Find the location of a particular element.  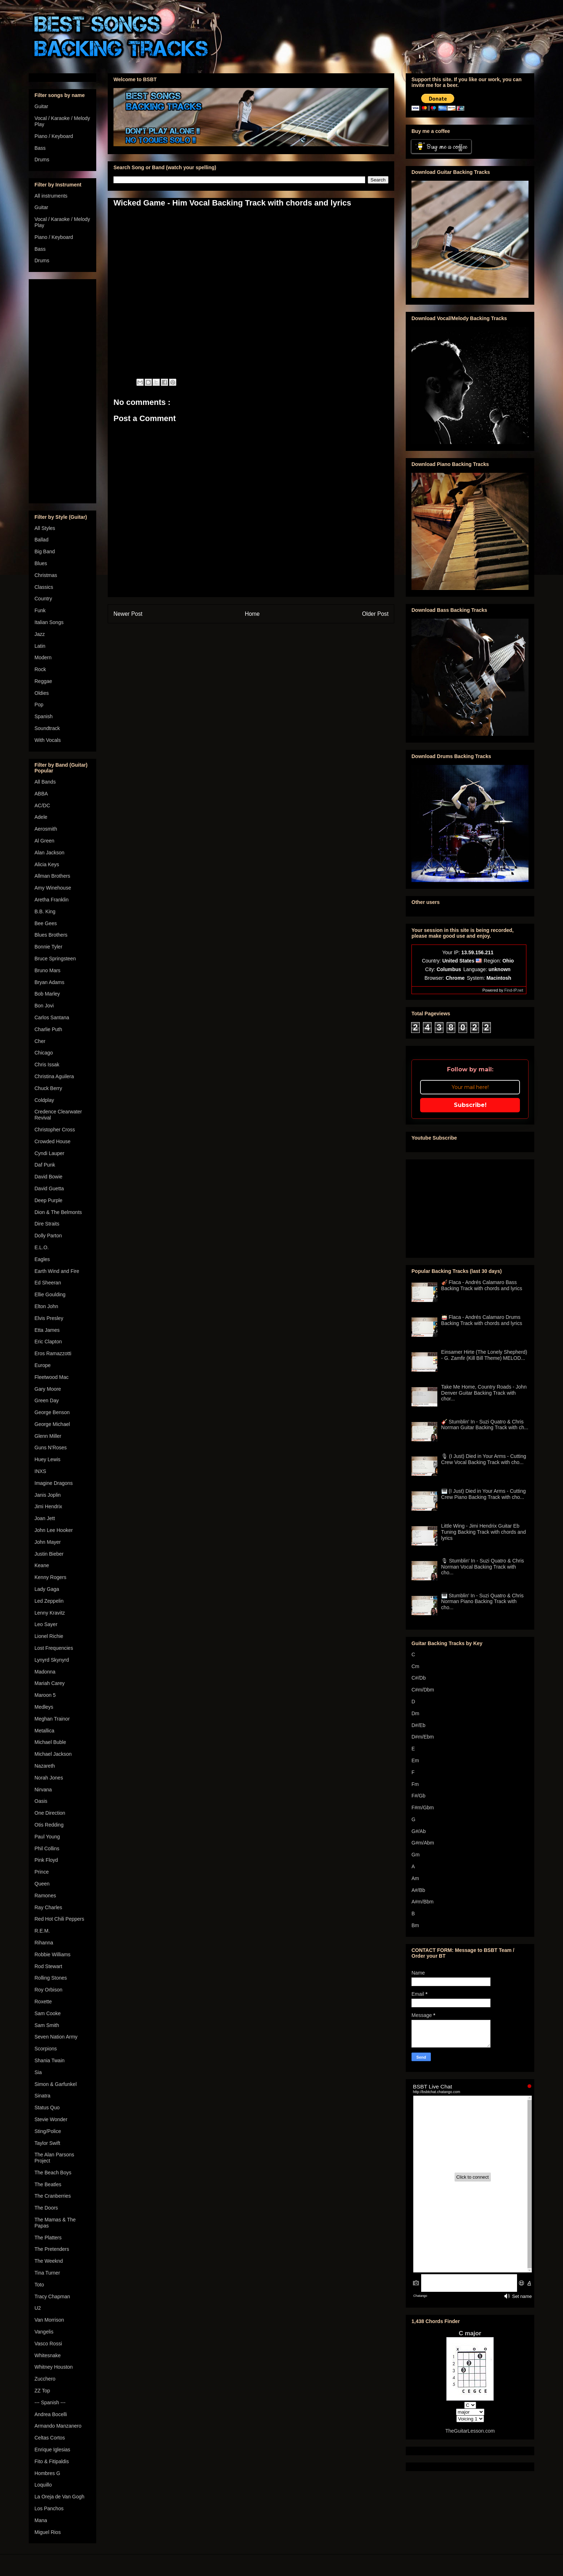

Paul Young is located at coordinates (47, 1836).